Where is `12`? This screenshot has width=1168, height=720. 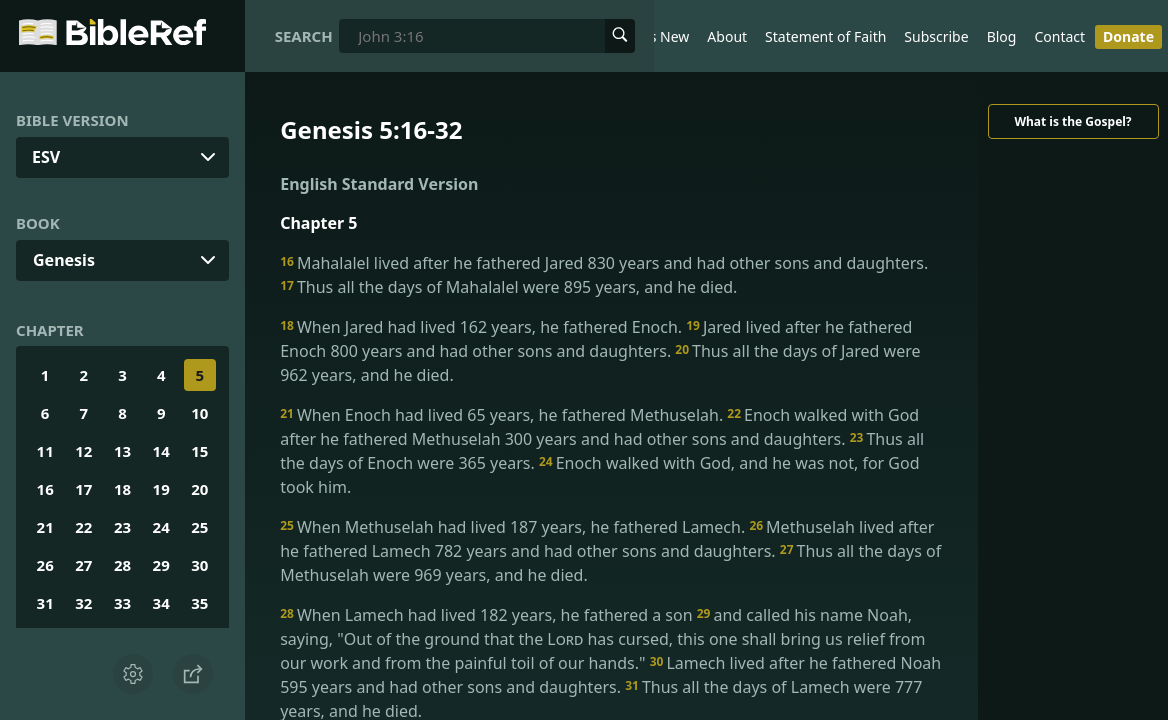 12 is located at coordinates (83, 451).